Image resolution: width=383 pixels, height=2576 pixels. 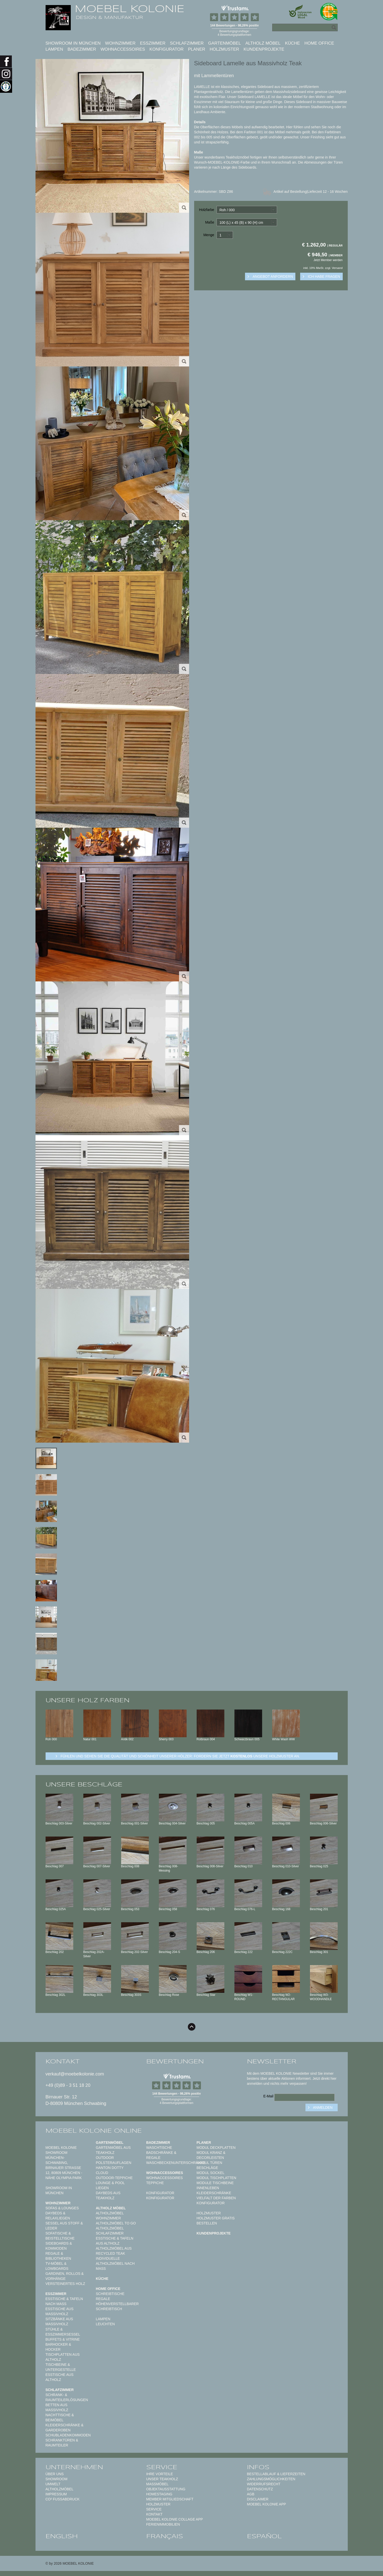 What do you see at coordinates (75, 2073) in the screenshot?
I see `verkauf@moebelkolonie.com` at bounding box center [75, 2073].